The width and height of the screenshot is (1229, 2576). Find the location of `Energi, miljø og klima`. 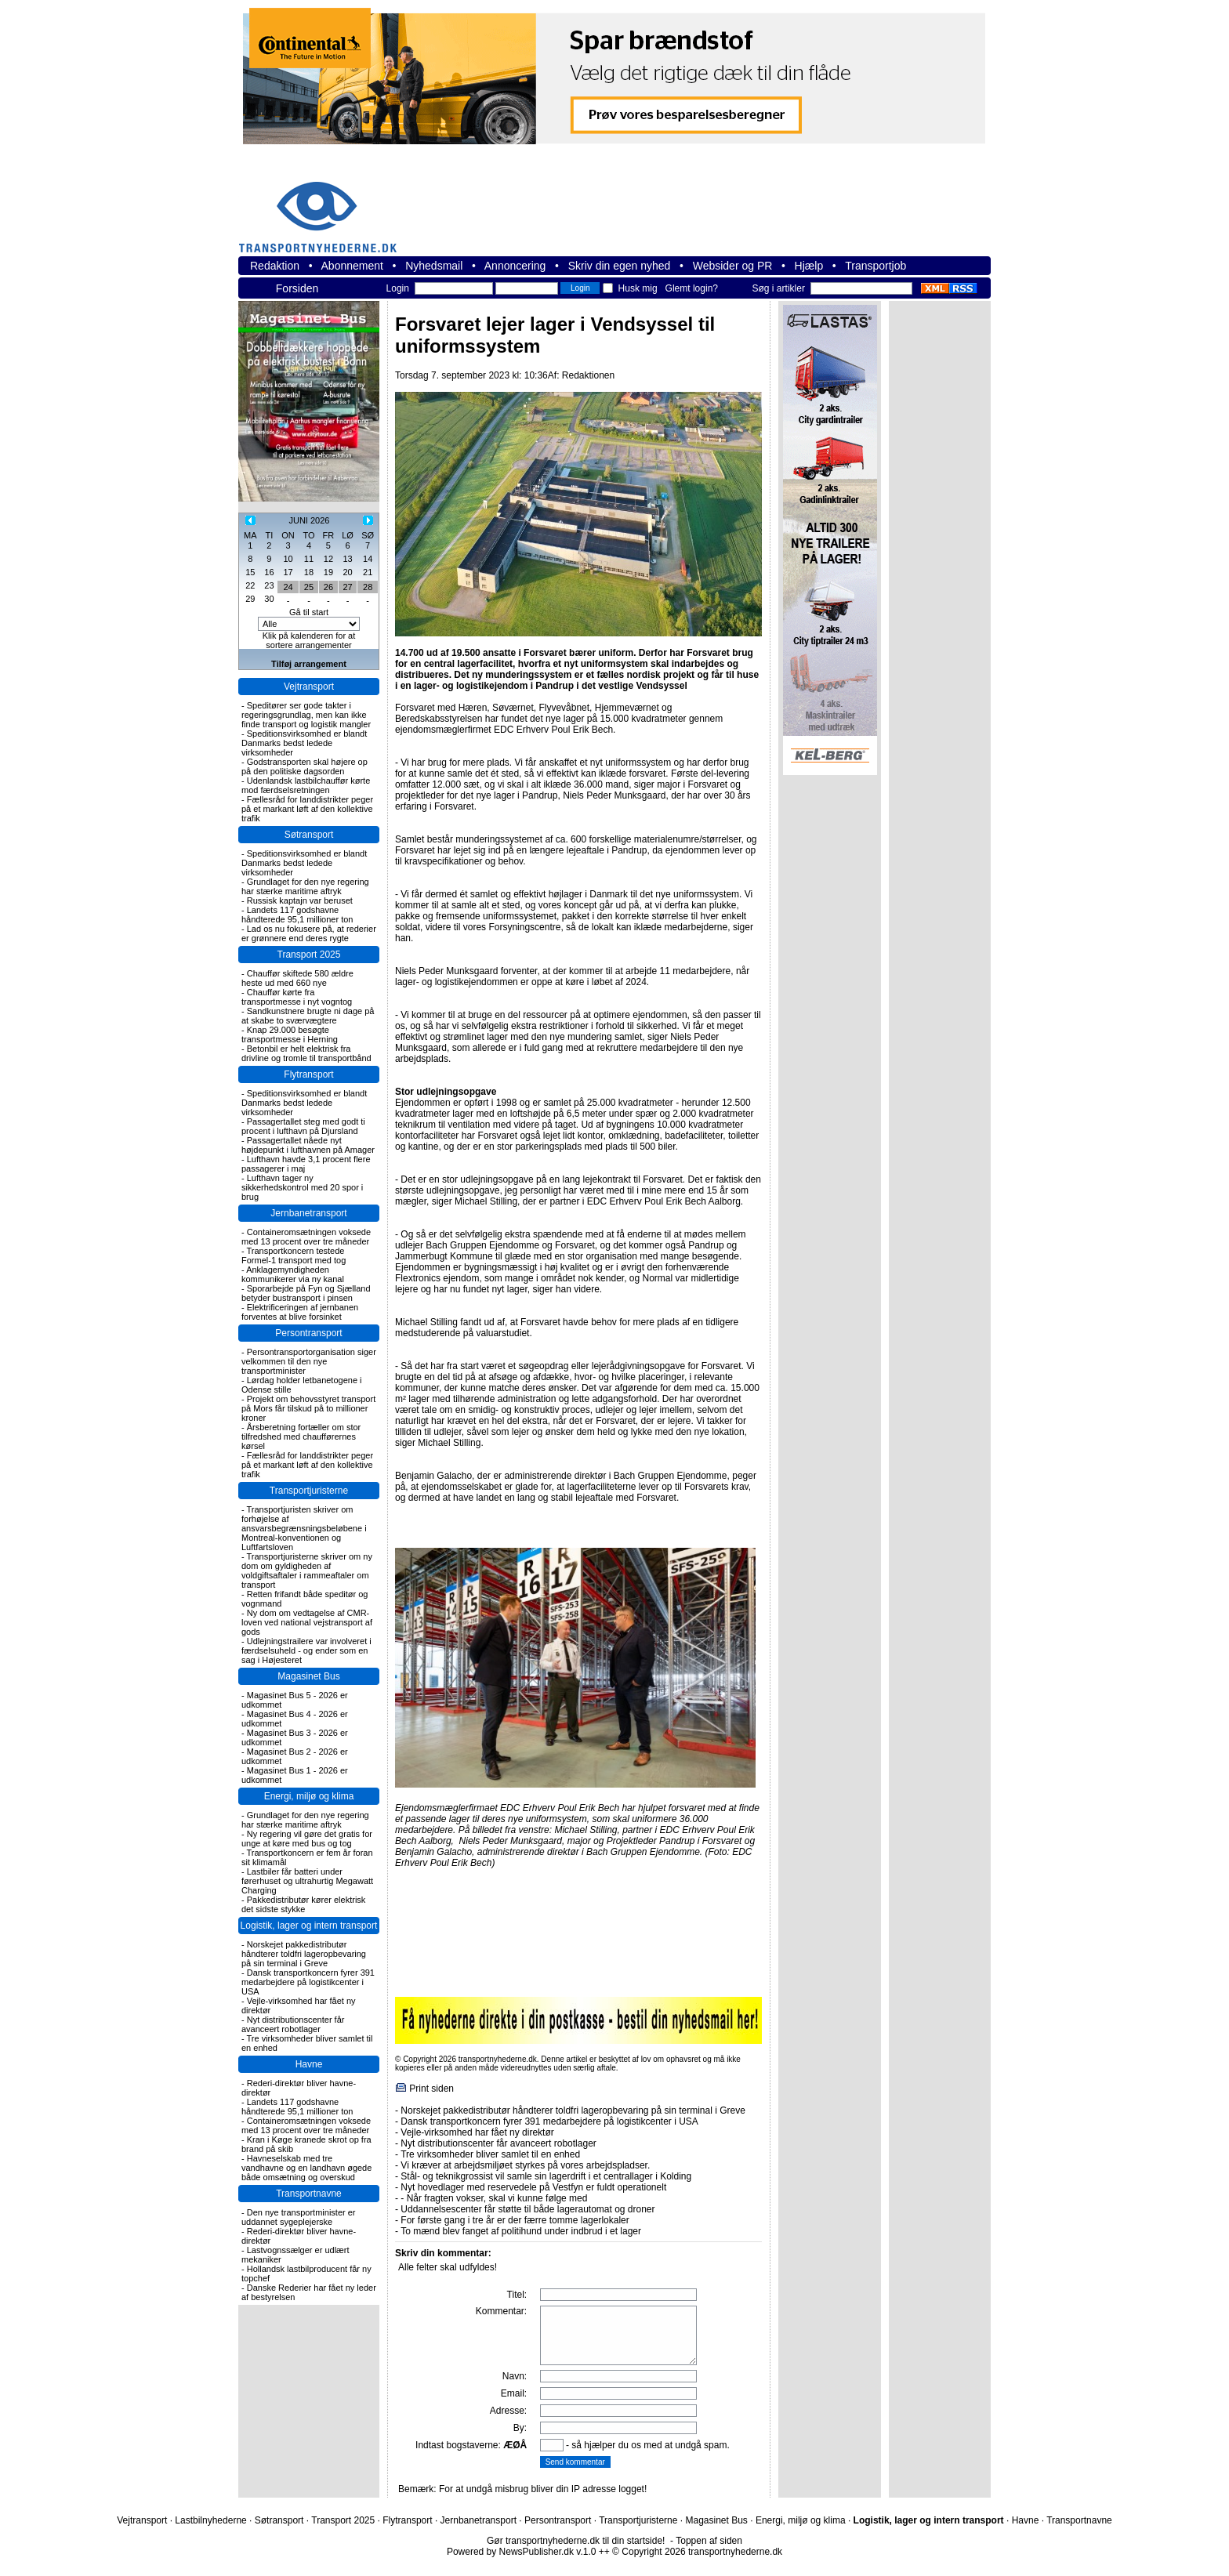

Energi, miljø og klima is located at coordinates (309, 1796).